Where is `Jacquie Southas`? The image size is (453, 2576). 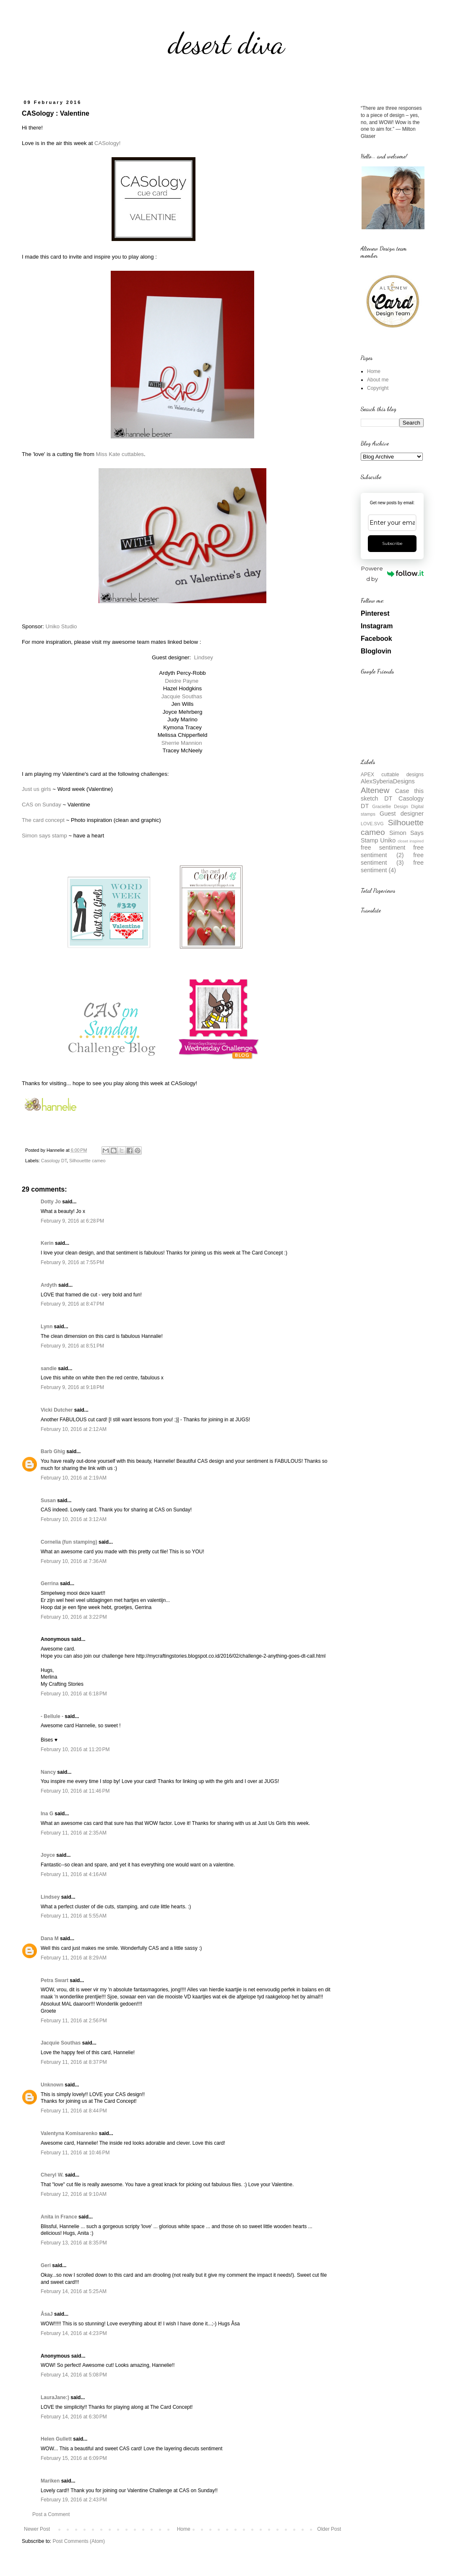 Jacquie Southas is located at coordinates (181, 696).